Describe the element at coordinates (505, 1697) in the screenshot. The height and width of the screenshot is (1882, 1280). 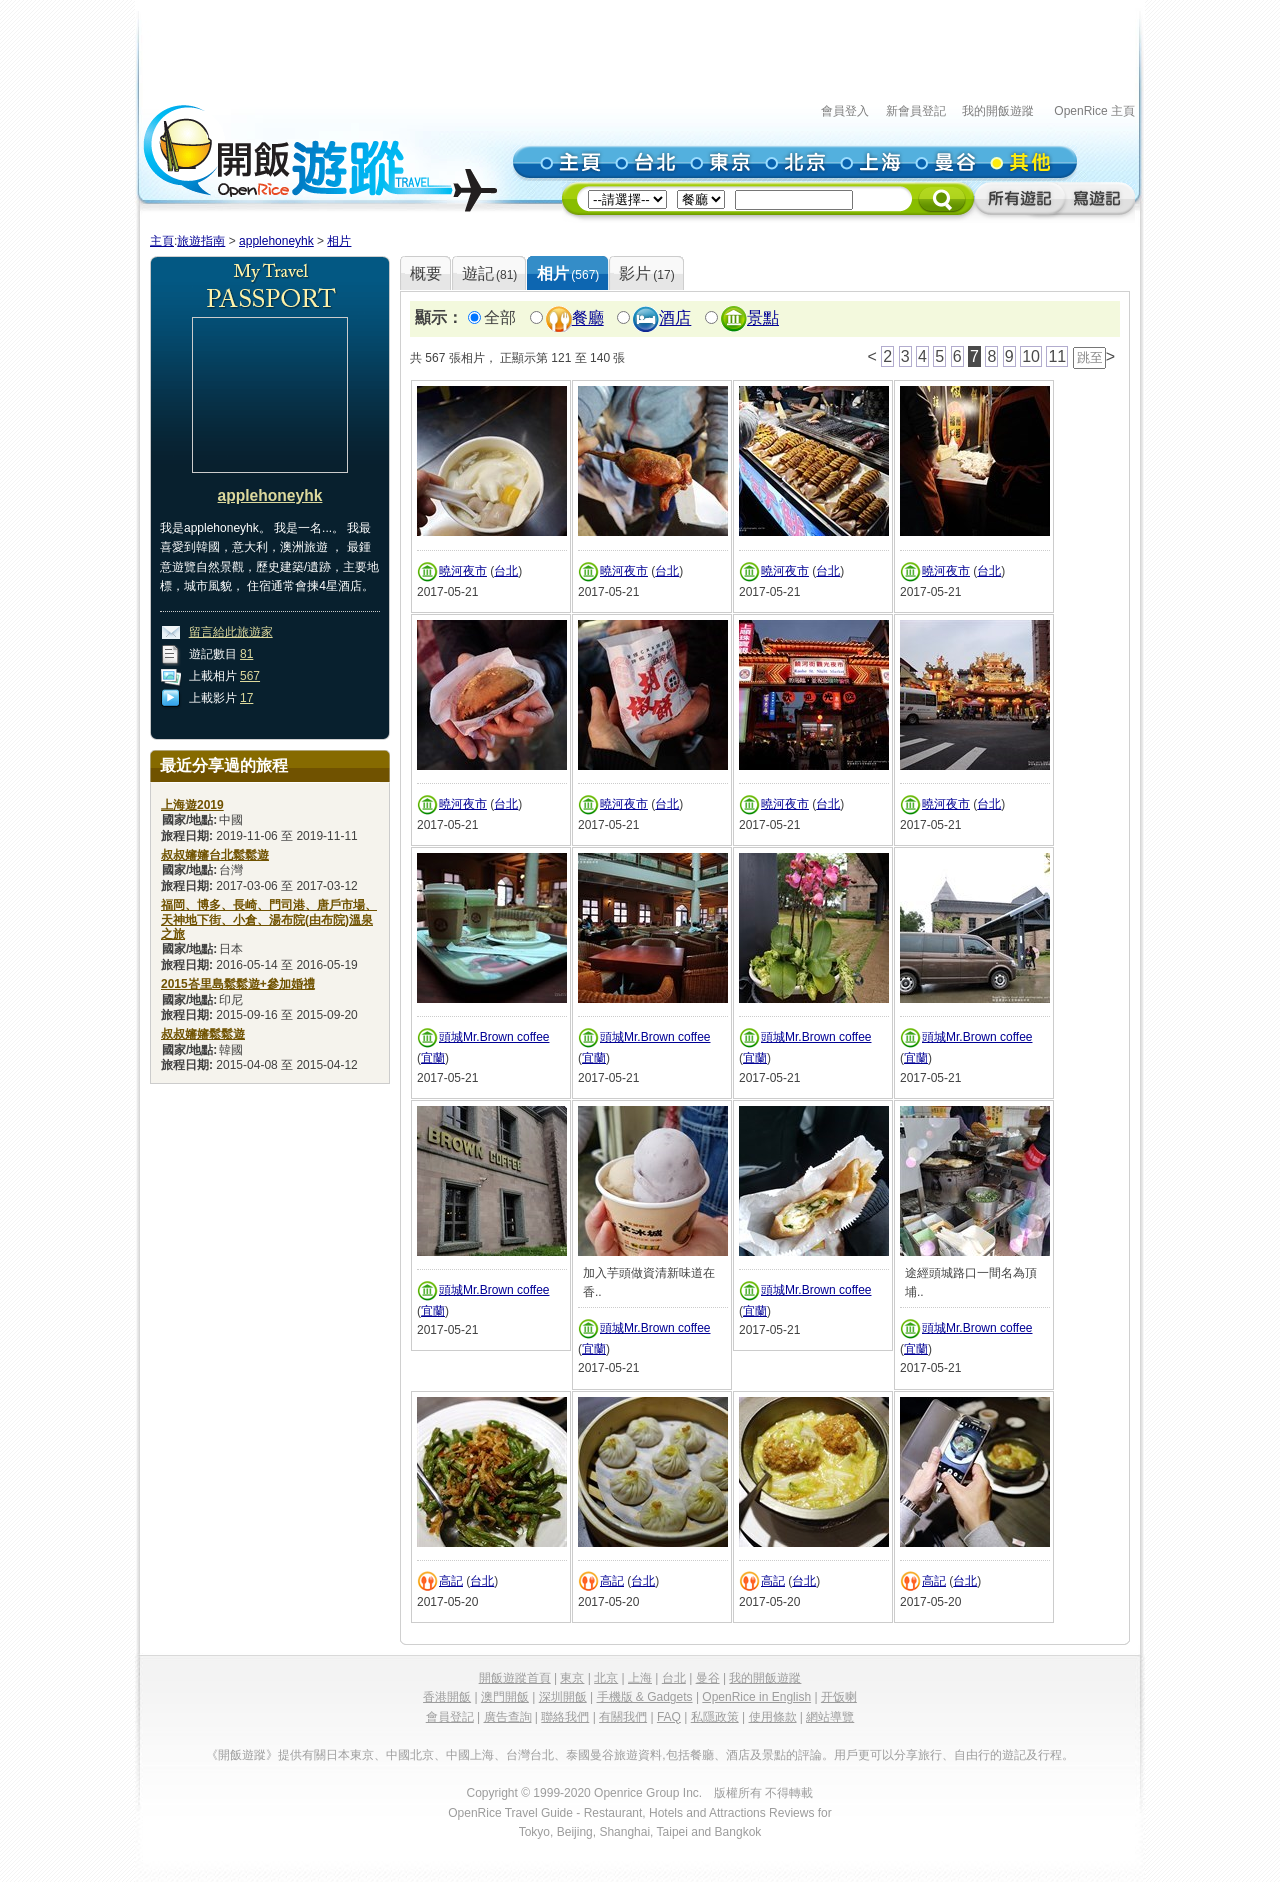
I see `澳門開飯` at that location.